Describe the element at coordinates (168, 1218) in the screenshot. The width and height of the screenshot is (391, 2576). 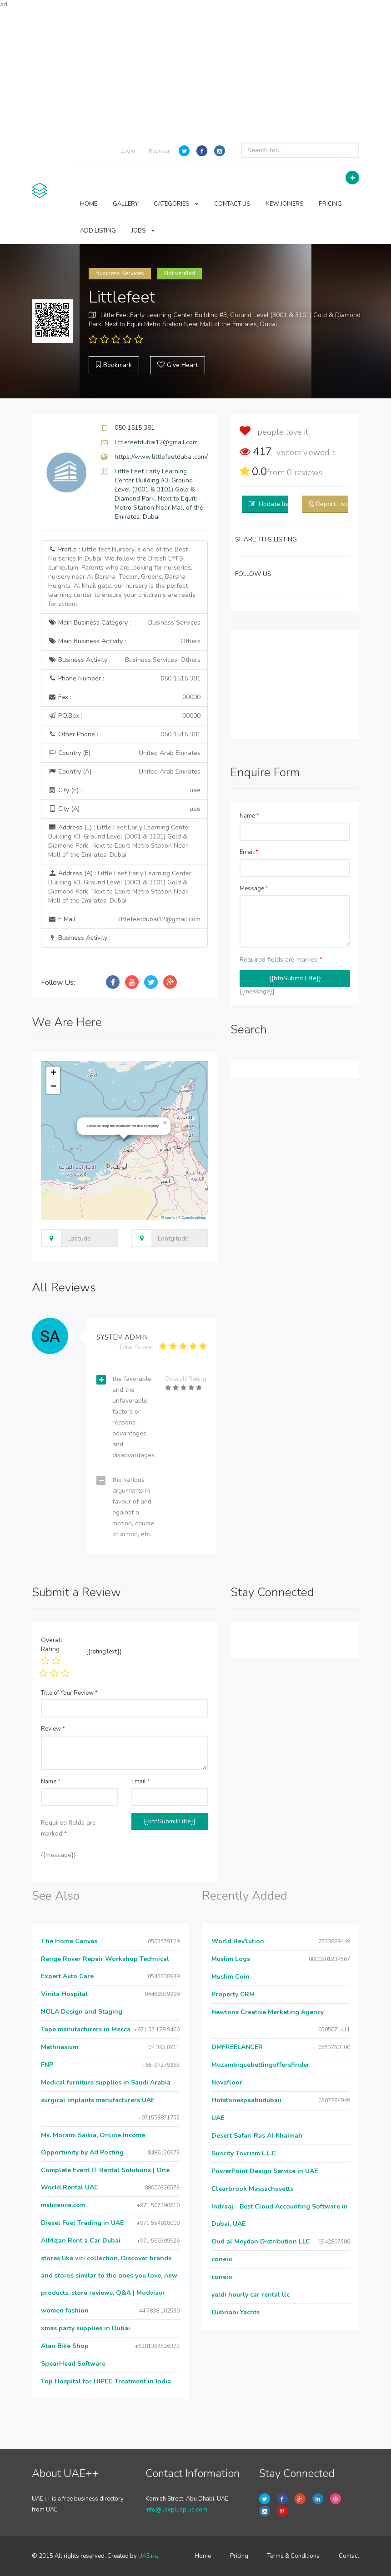
I see `Leaflet` at that location.